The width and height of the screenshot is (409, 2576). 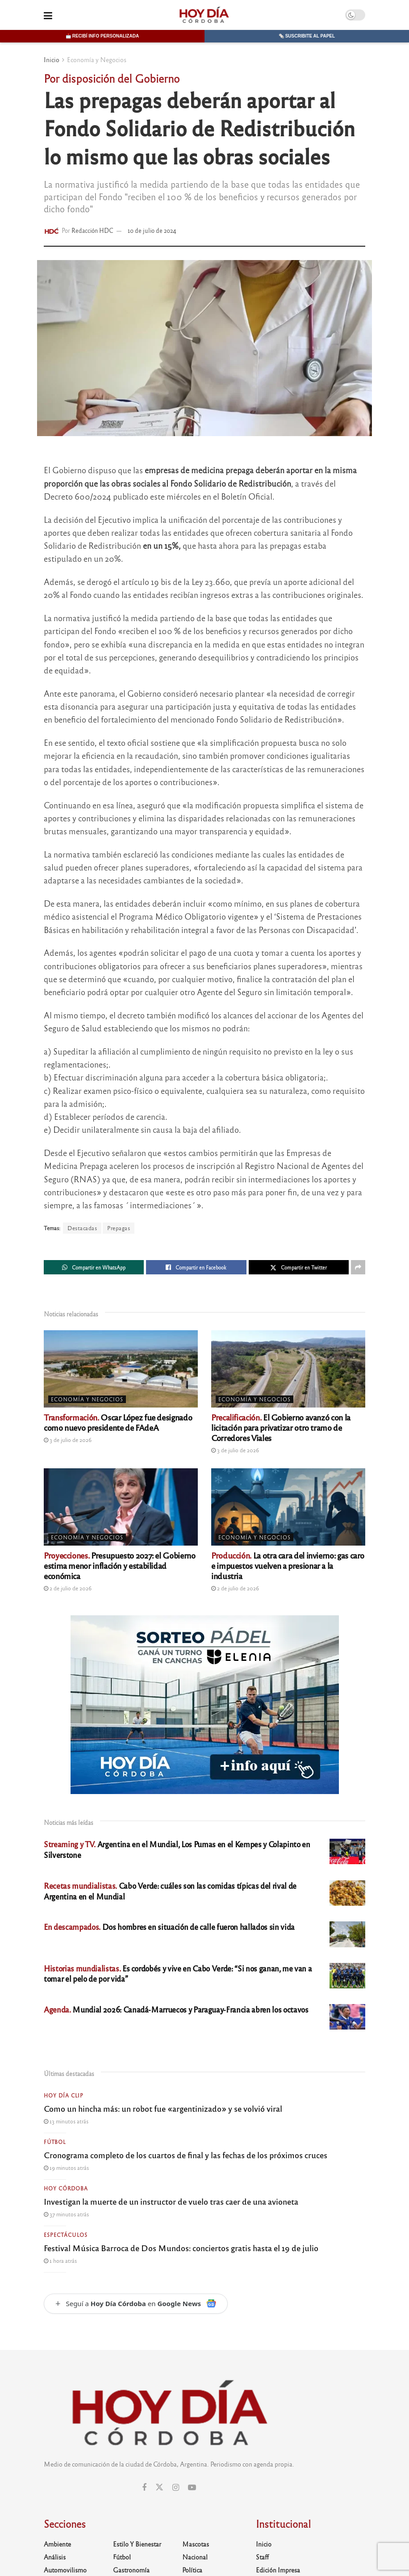 I want to click on Presupuesto 2027: el Gobierno estima menor inflación y estabilidad económica, so click(x=120, y=1565).